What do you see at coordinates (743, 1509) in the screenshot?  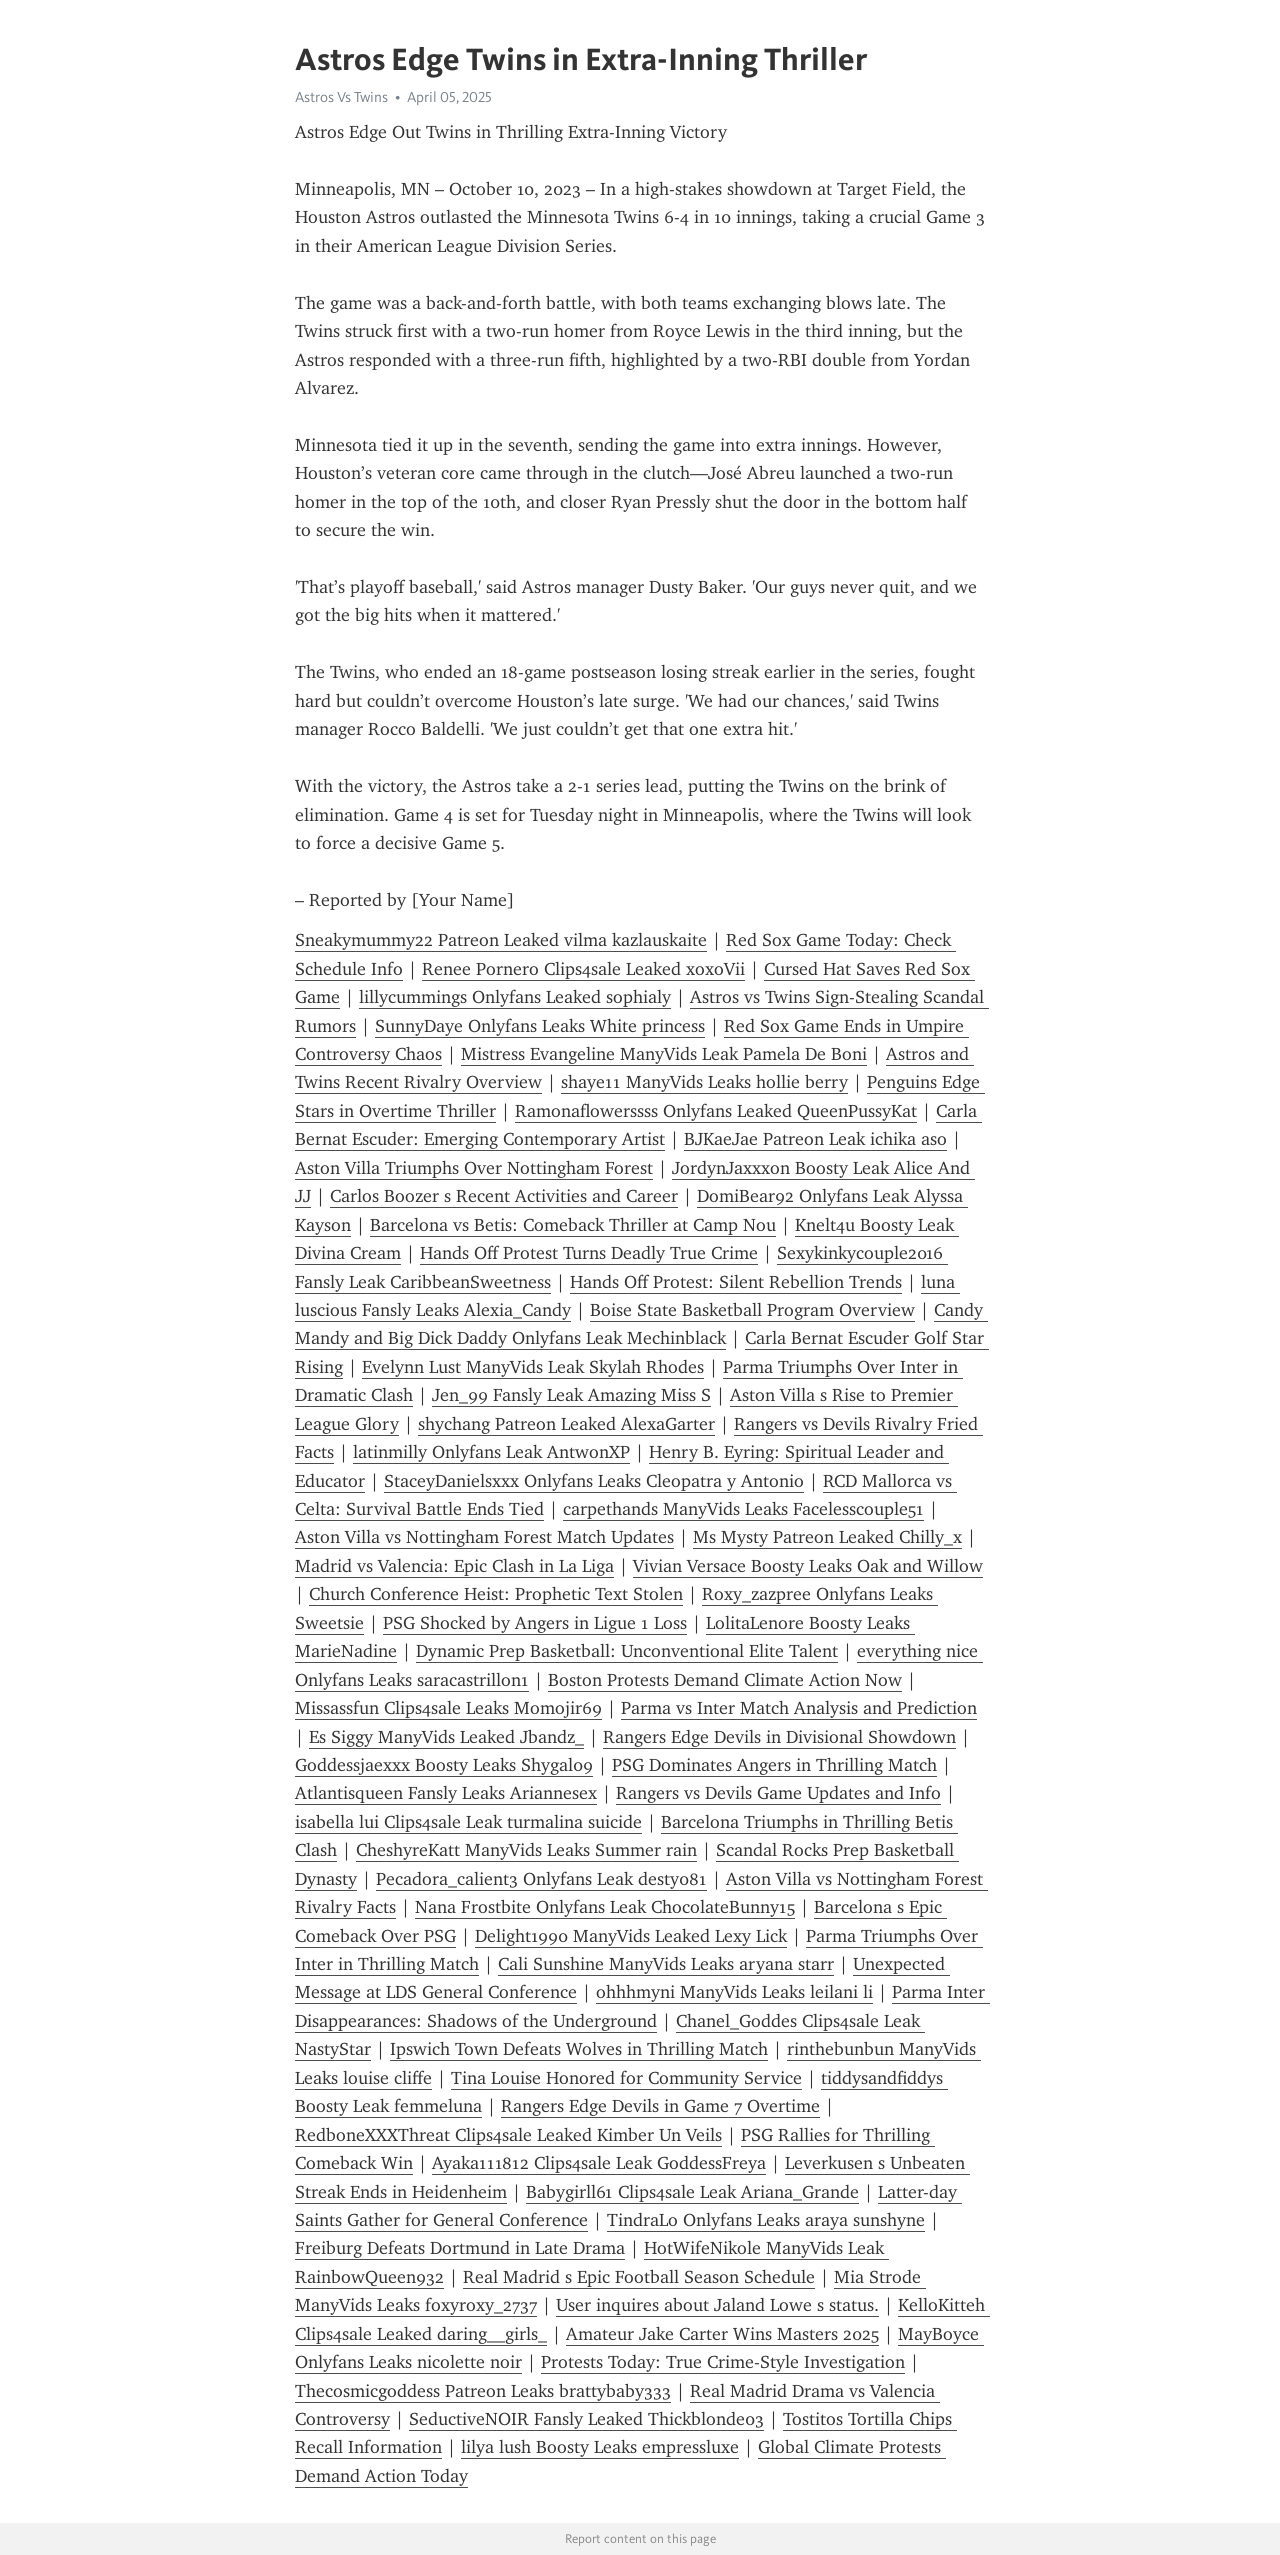 I see `carpethands ManyVids Leaks Facelesscouple51` at bounding box center [743, 1509].